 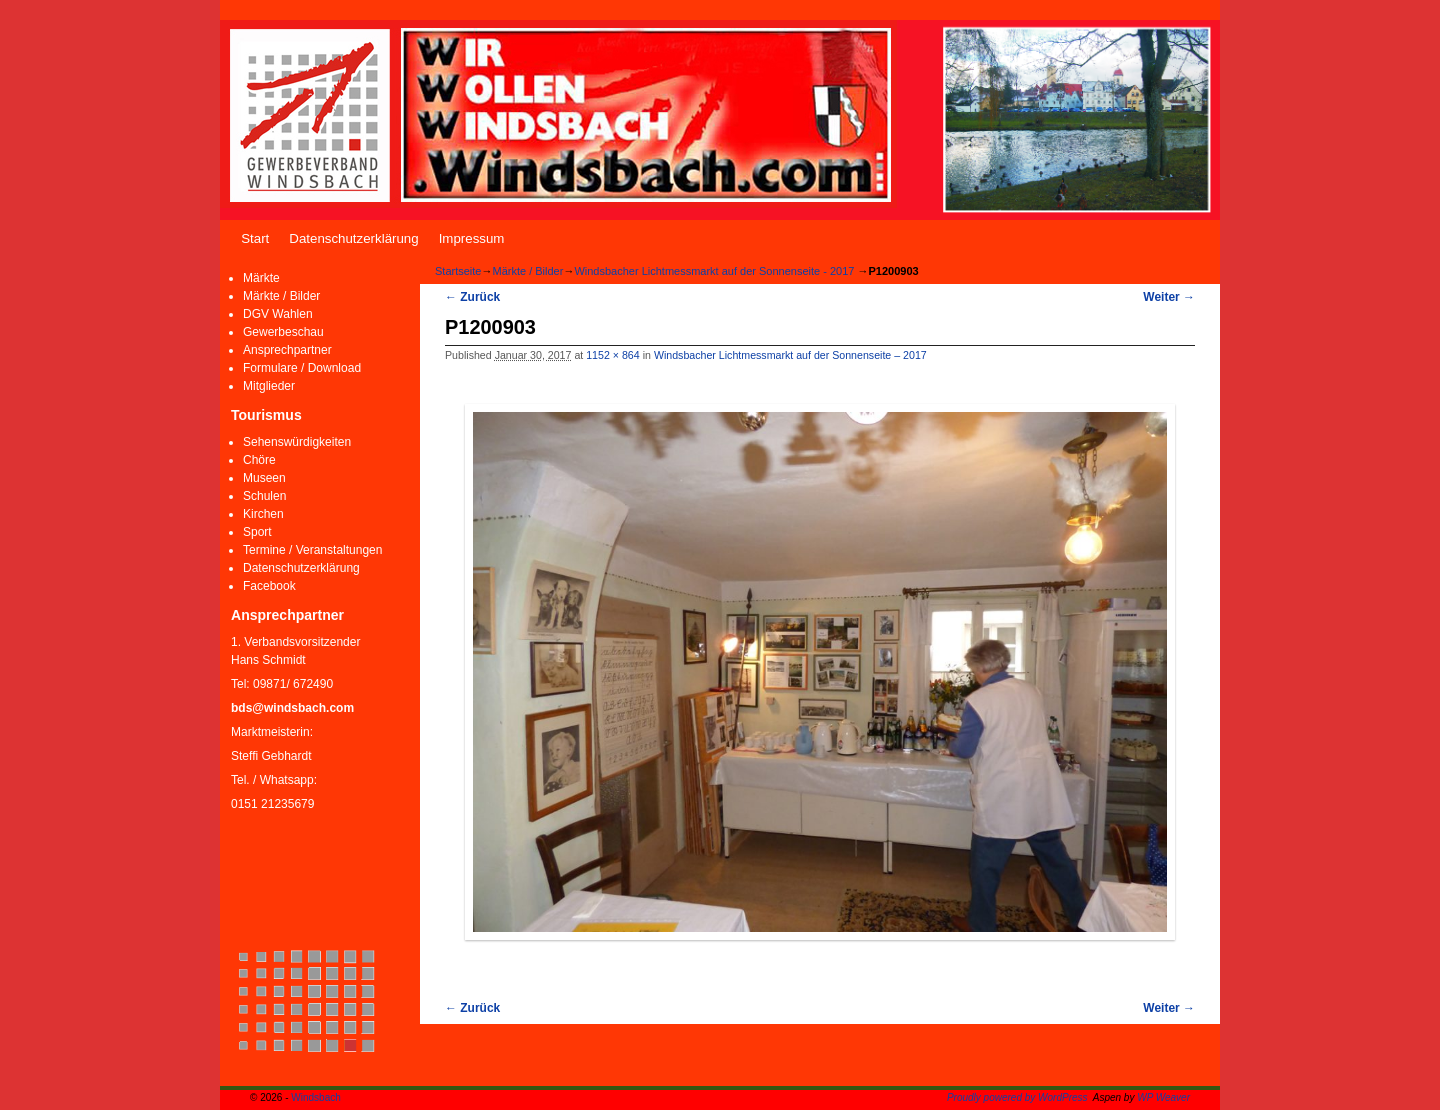 What do you see at coordinates (278, 314) in the screenshot?
I see `DGV Wahlen` at bounding box center [278, 314].